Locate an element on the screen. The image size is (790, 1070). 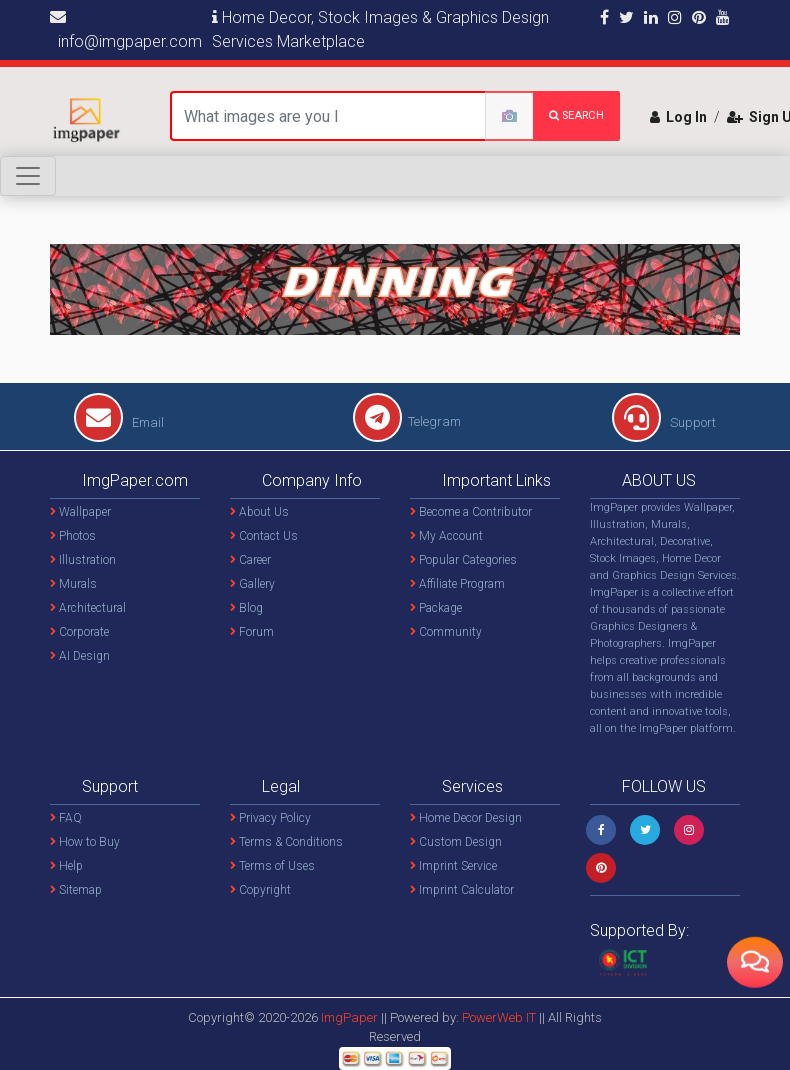
Community is located at coordinates (446, 632).